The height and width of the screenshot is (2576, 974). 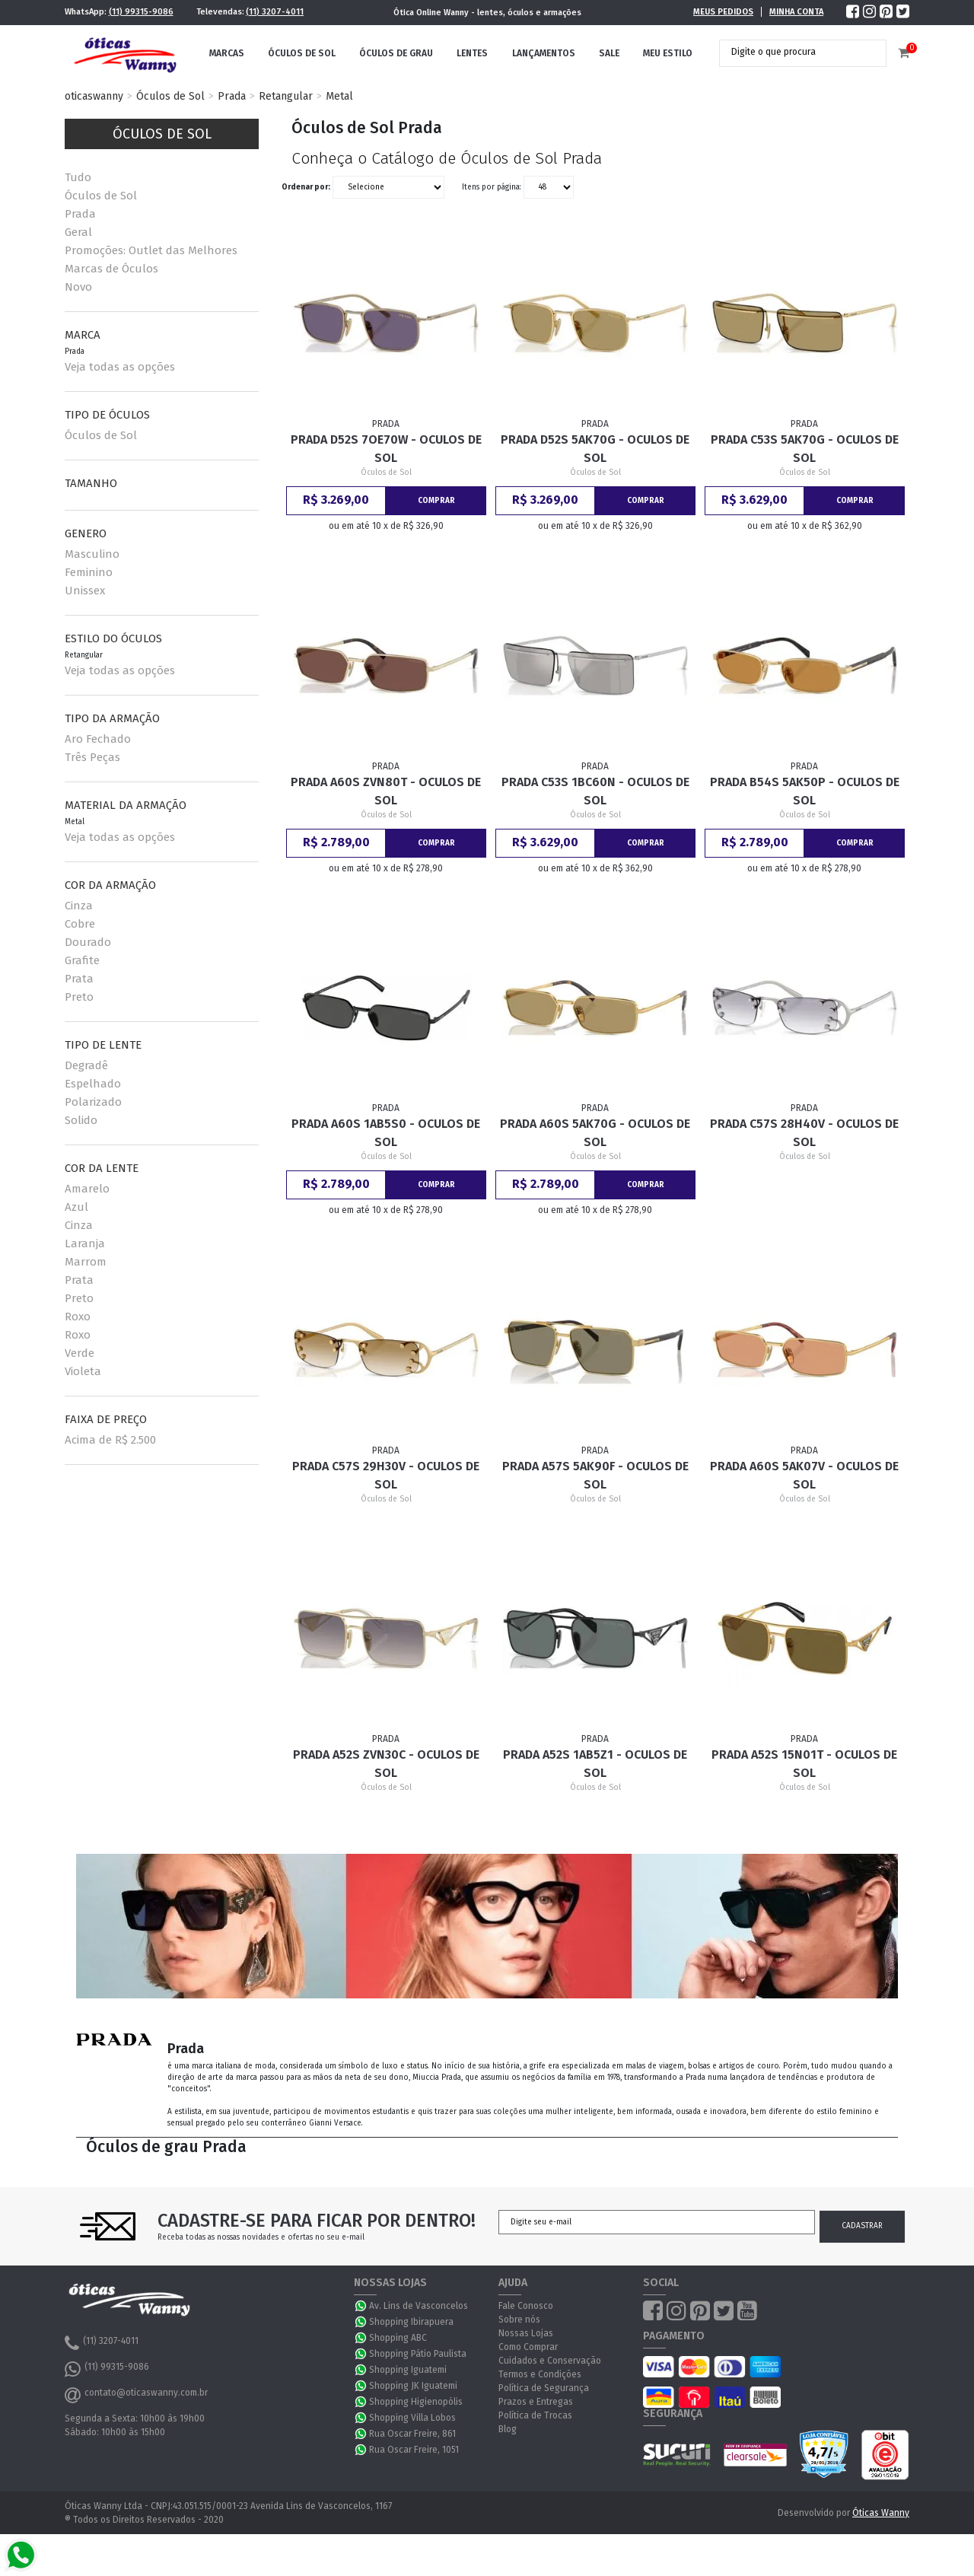 What do you see at coordinates (595, 791) in the screenshot?
I see `Prada C53S 1BC60N - Oculos de Sol` at bounding box center [595, 791].